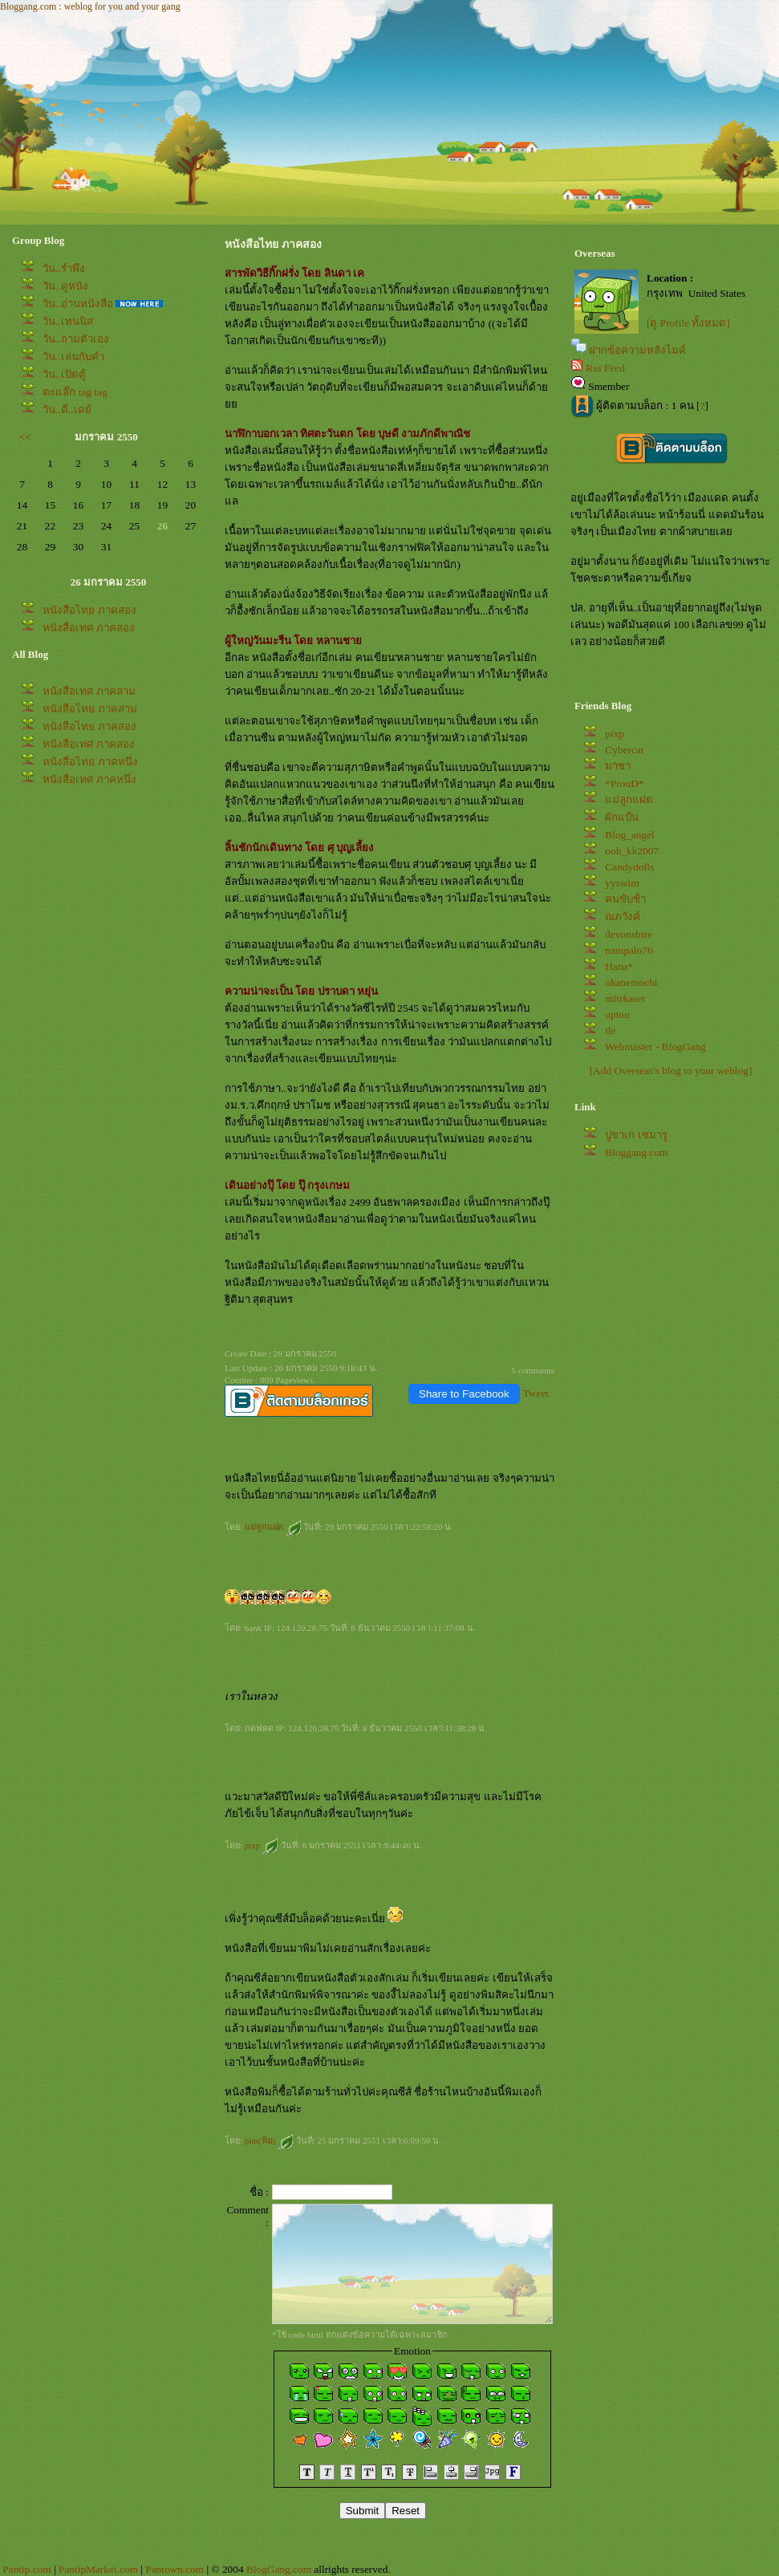 This screenshot has width=779, height=2576. What do you see at coordinates (618, 766) in the screenshot?
I see `มาซา` at bounding box center [618, 766].